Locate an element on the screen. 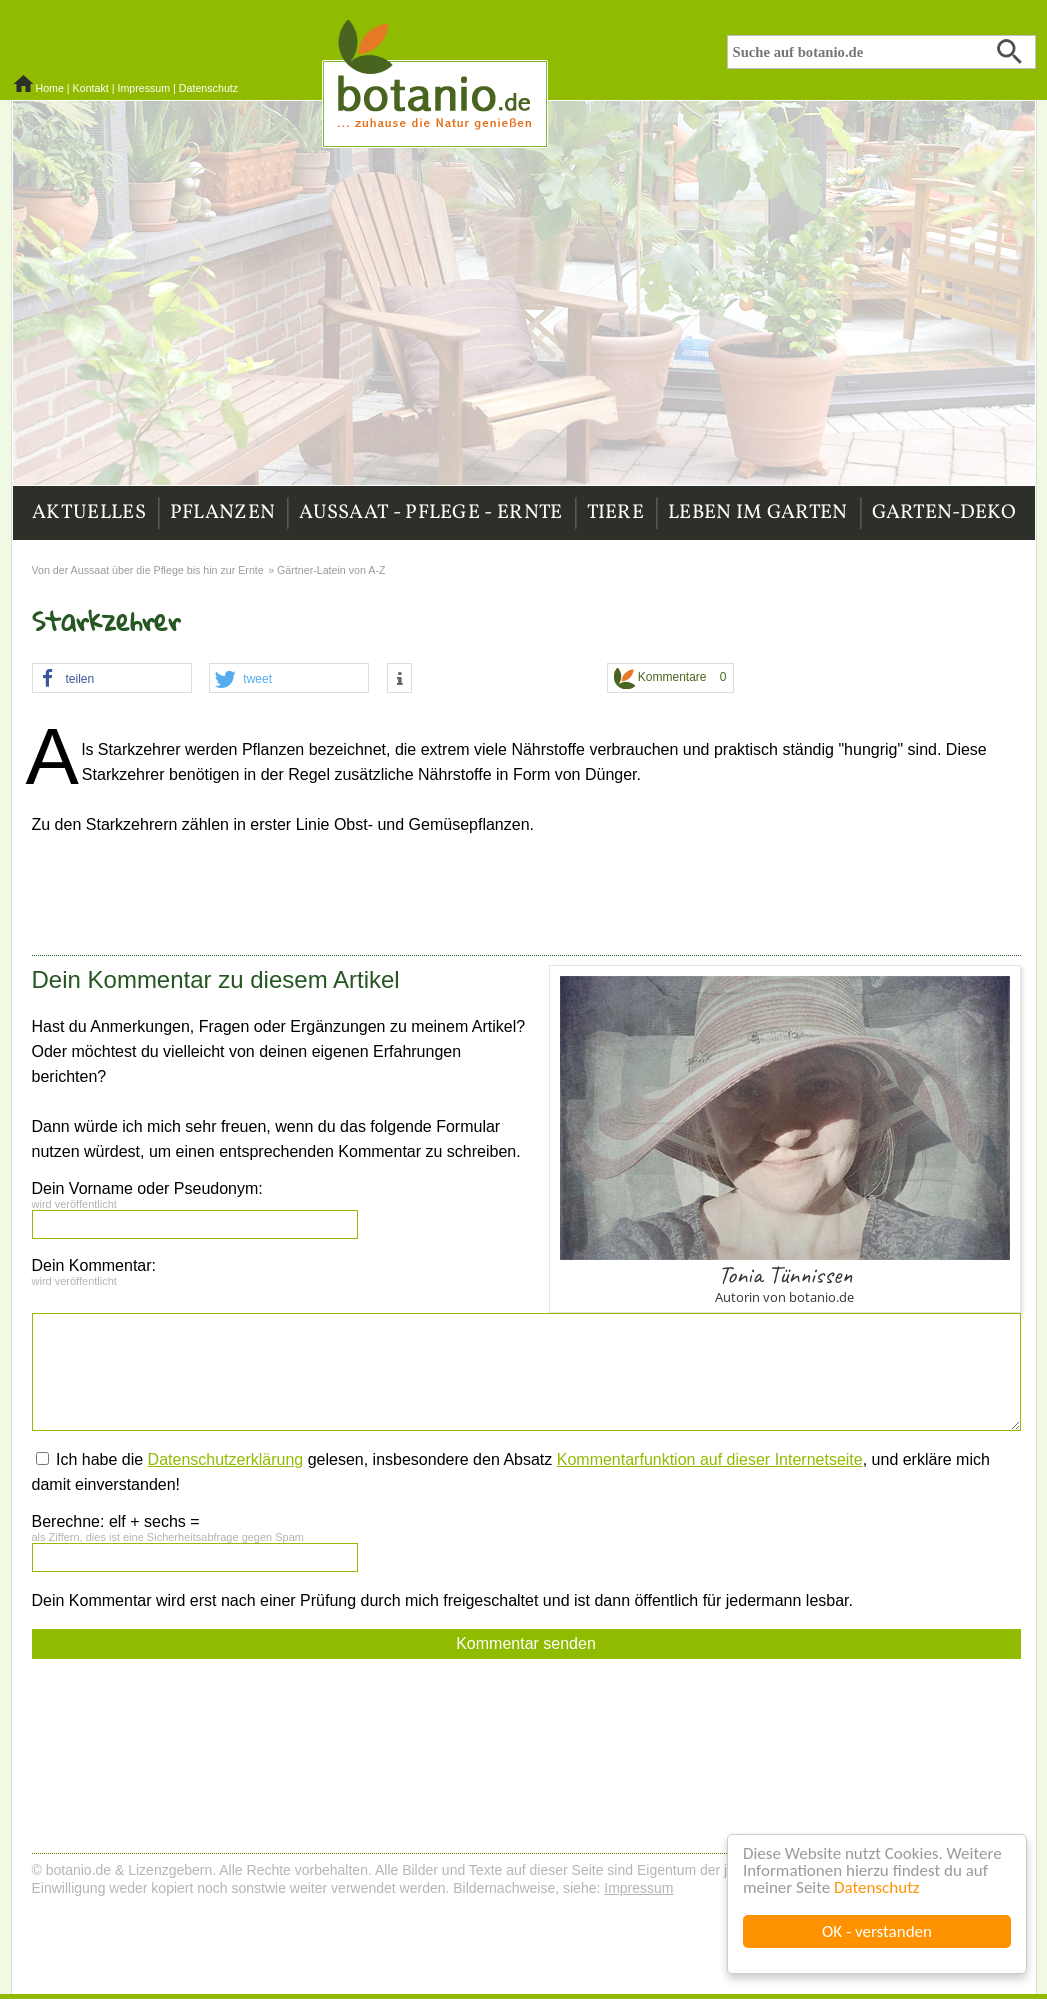 The image size is (1047, 1999). Datenschutz is located at coordinates (876, 1887).